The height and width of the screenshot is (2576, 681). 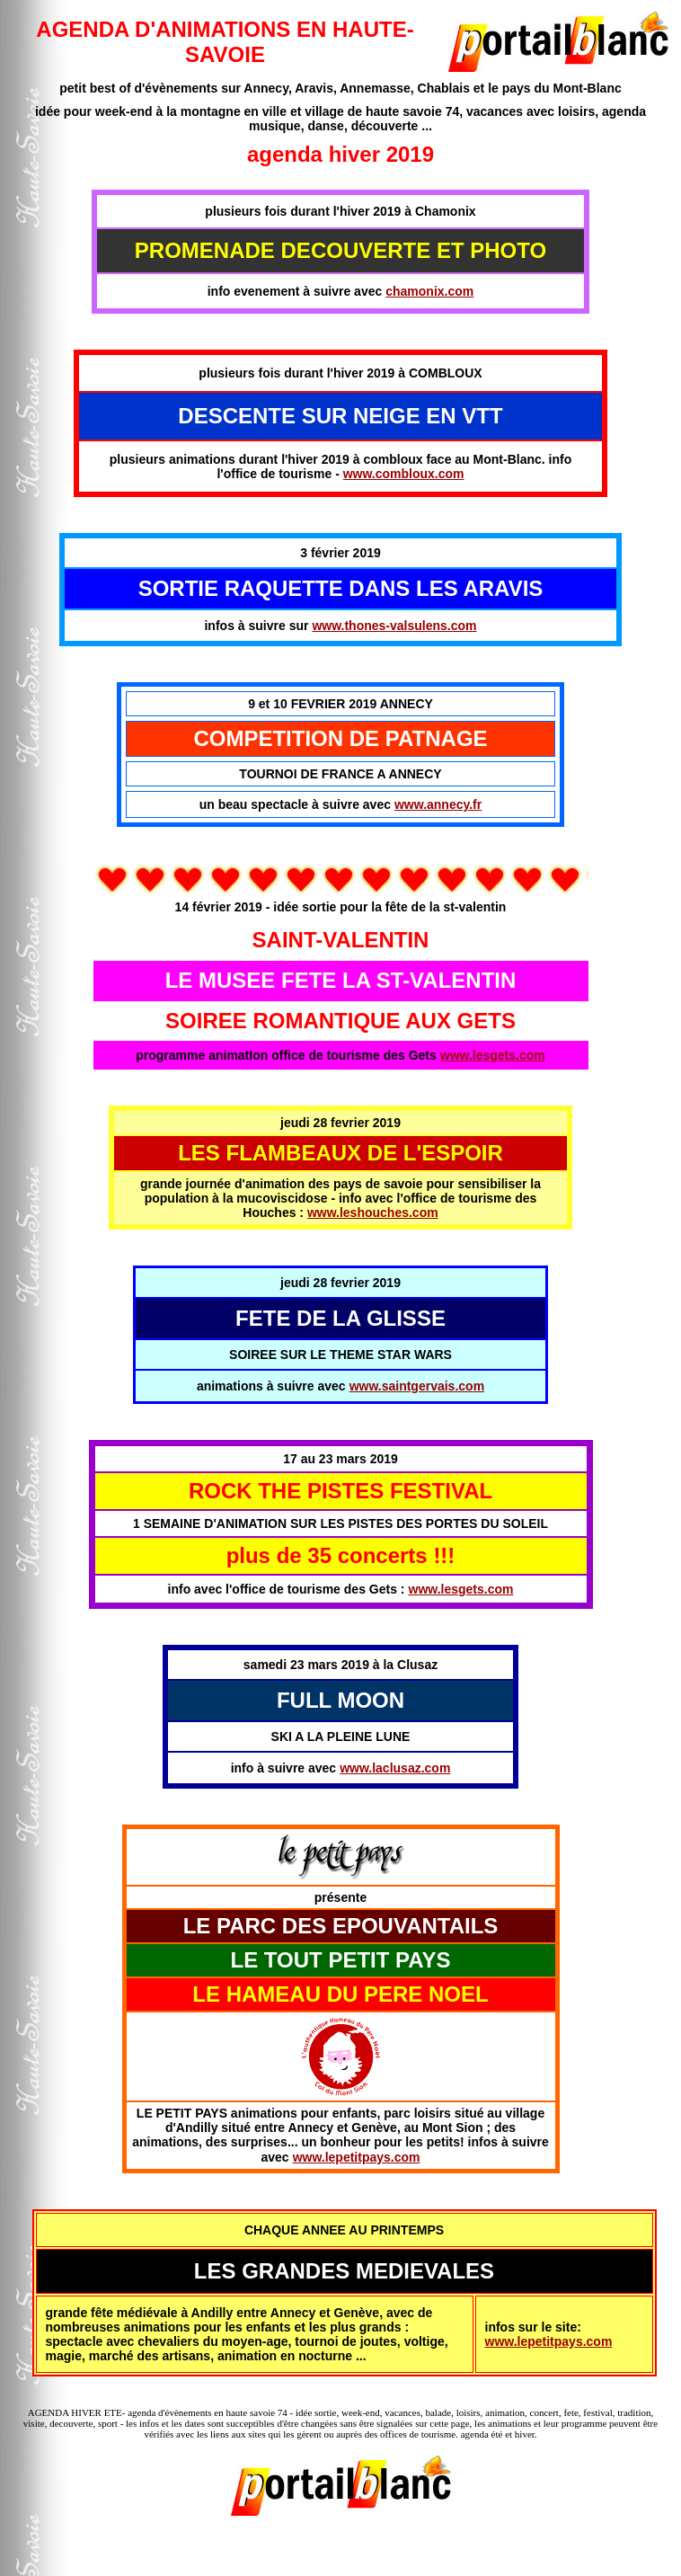 What do you see at coordinates (372, 1212) in the screenshot?
I see `www.leshouches.com` at bounding box center [372, 1212].